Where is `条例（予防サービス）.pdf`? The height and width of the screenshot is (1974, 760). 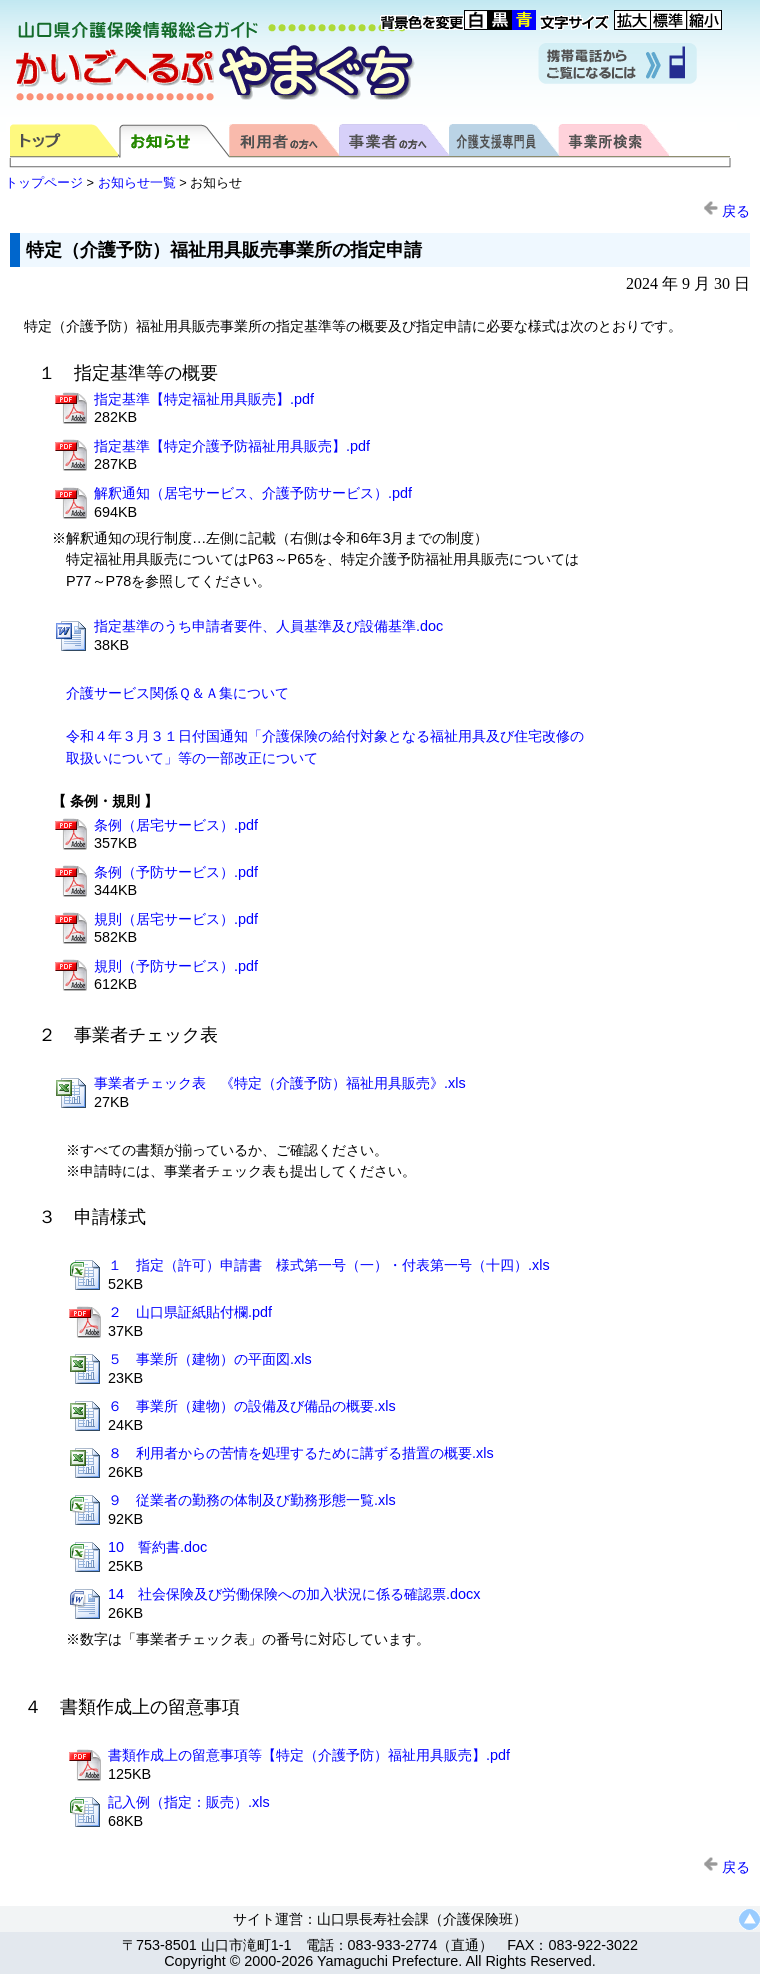
条例（予防サービス）.pdf is located at coordinates (176, 872).